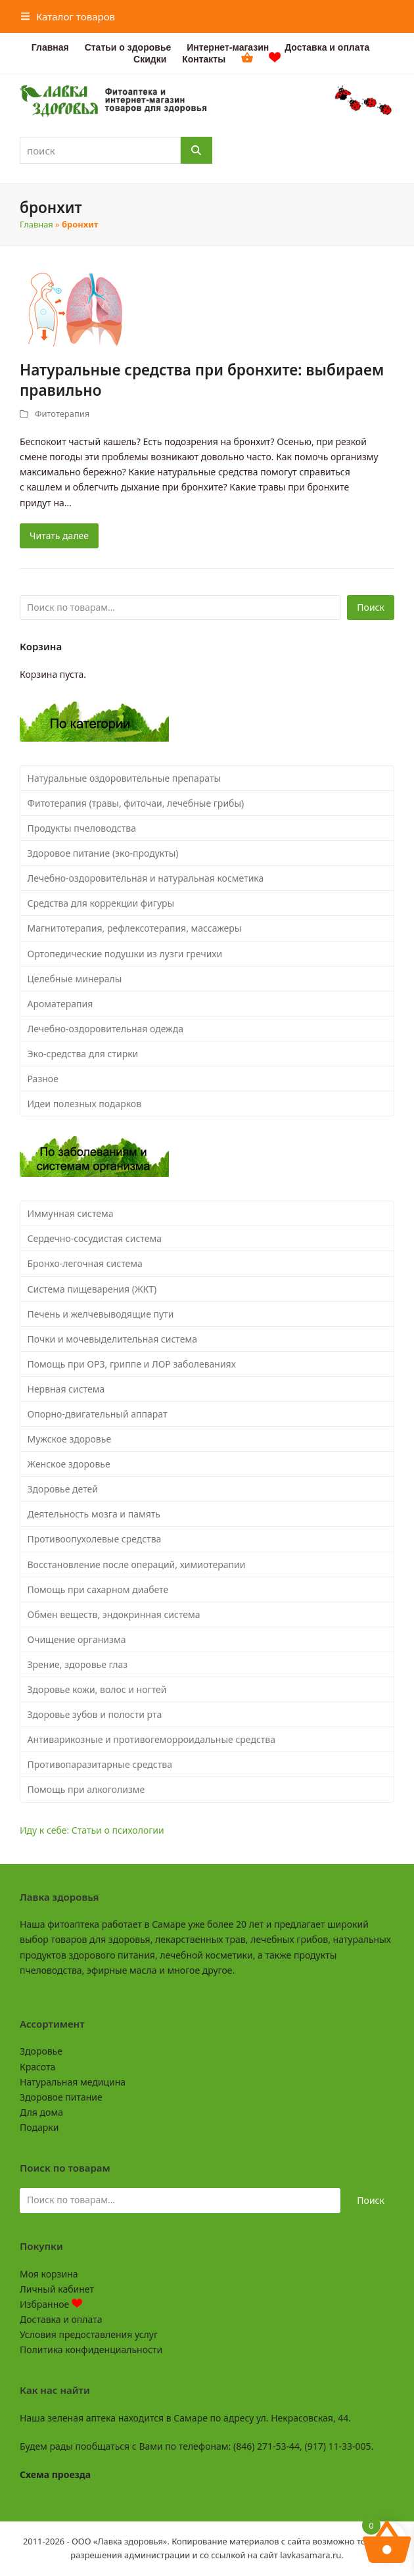 This screenshot has width=414, height=2576. Describe the element at coordinates (36, 224) in the screenshot. I see `Главная` at that location.